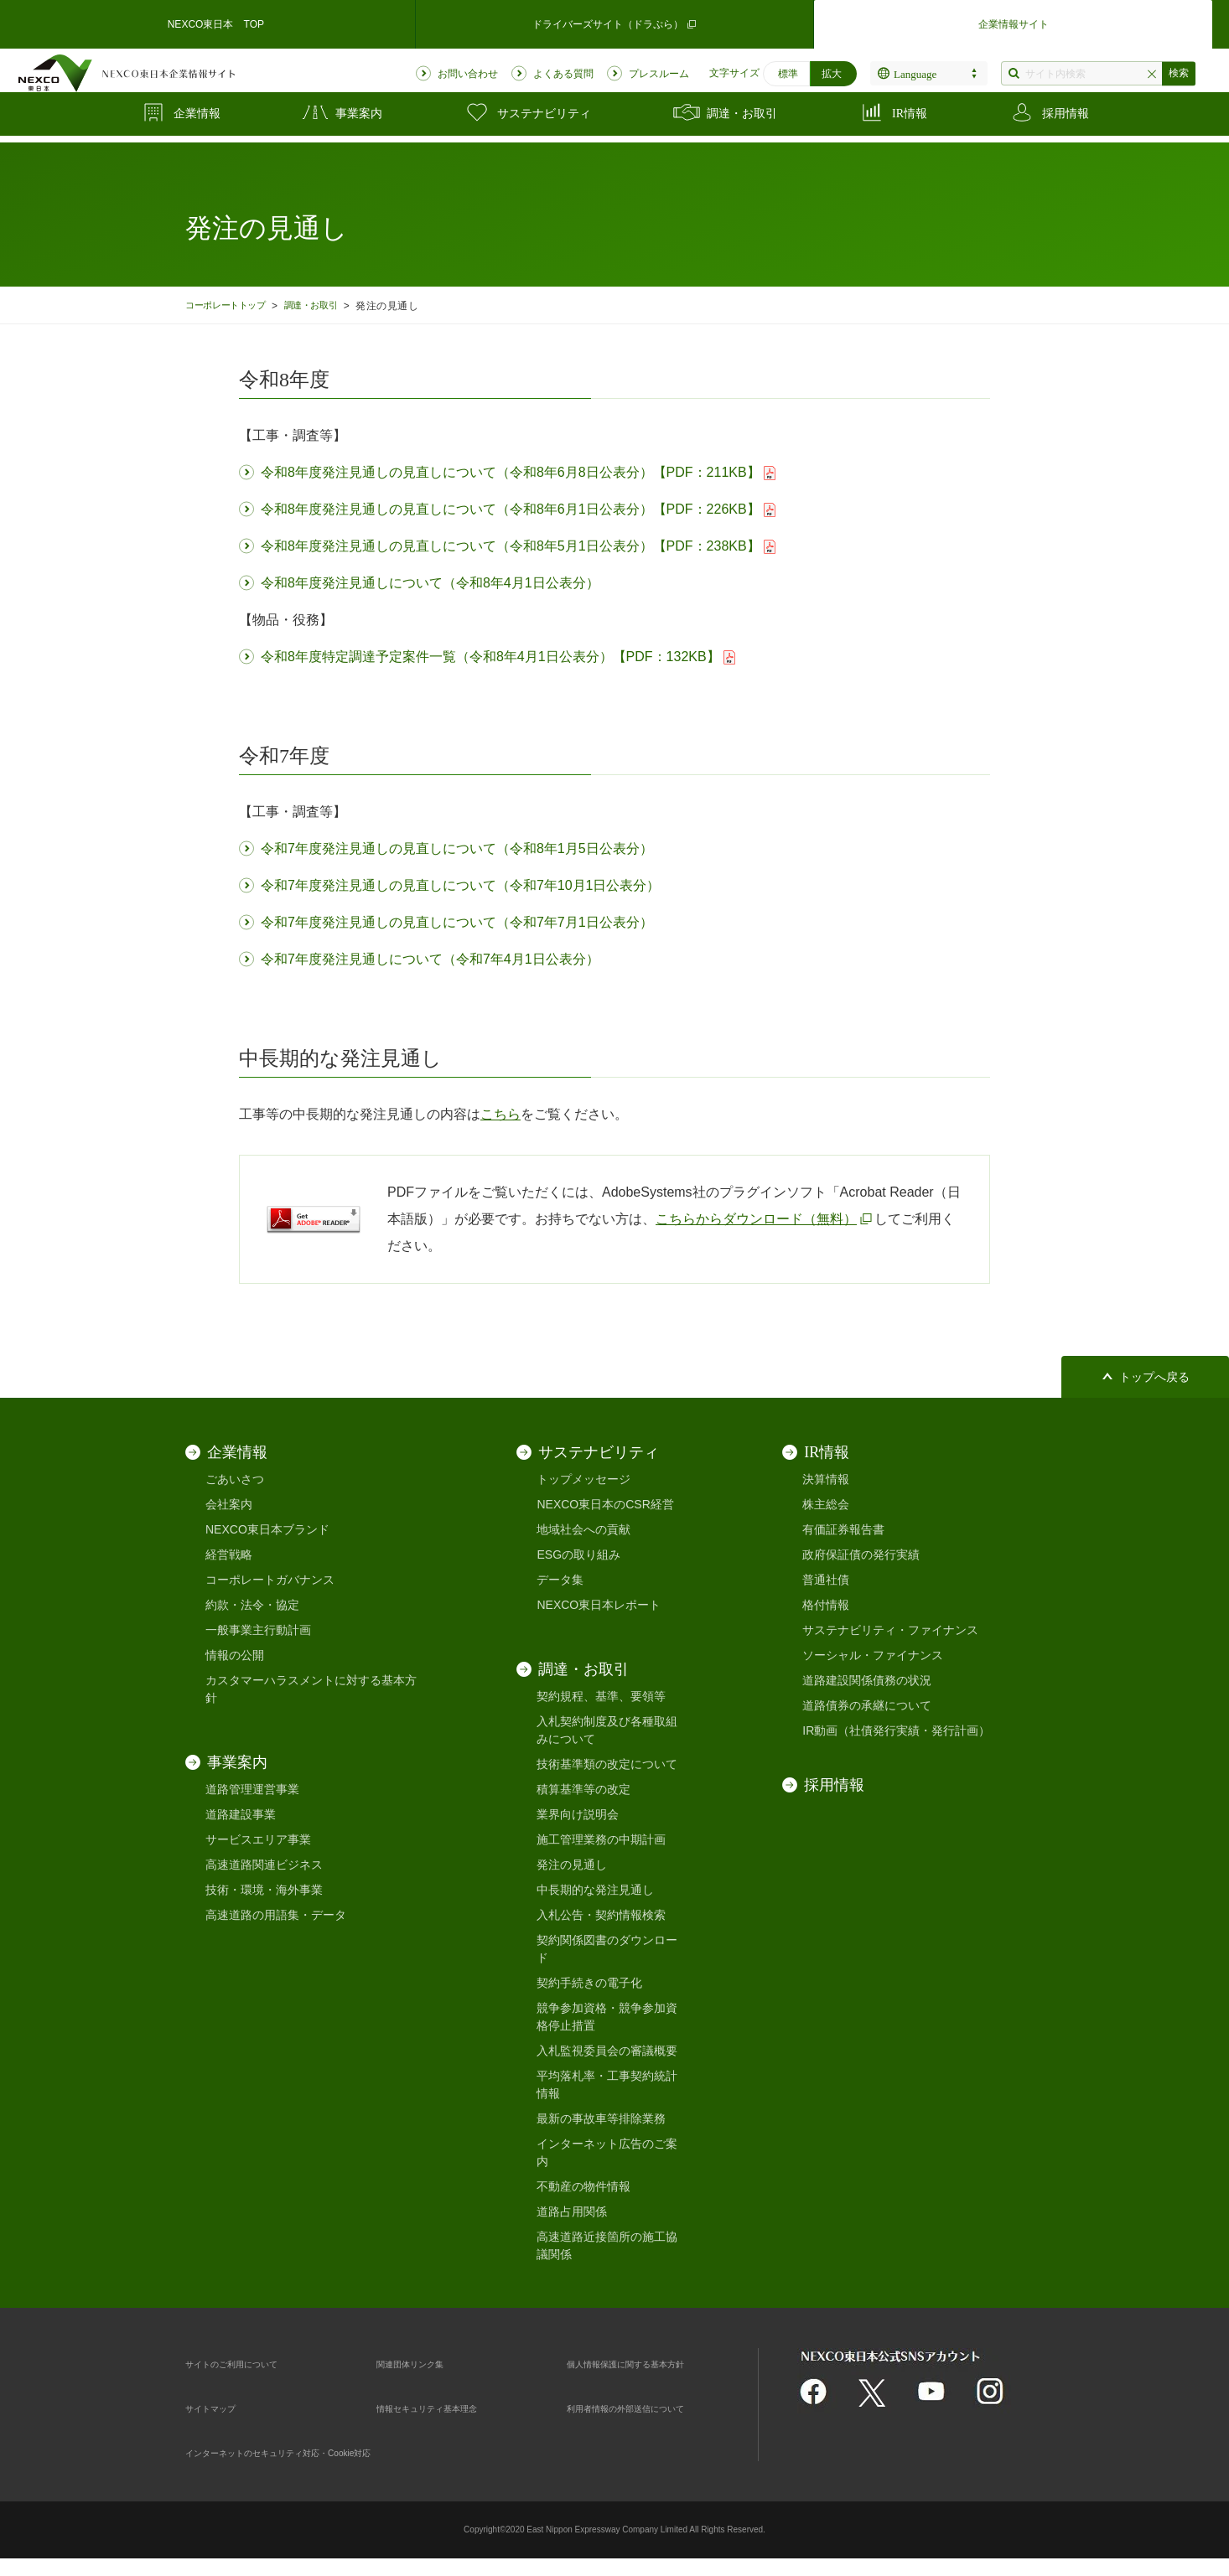  What do you see at coordinates (583, 2186) in the screenshot?
I see `不動産の物件情報` at bounding box center [583, 2186].